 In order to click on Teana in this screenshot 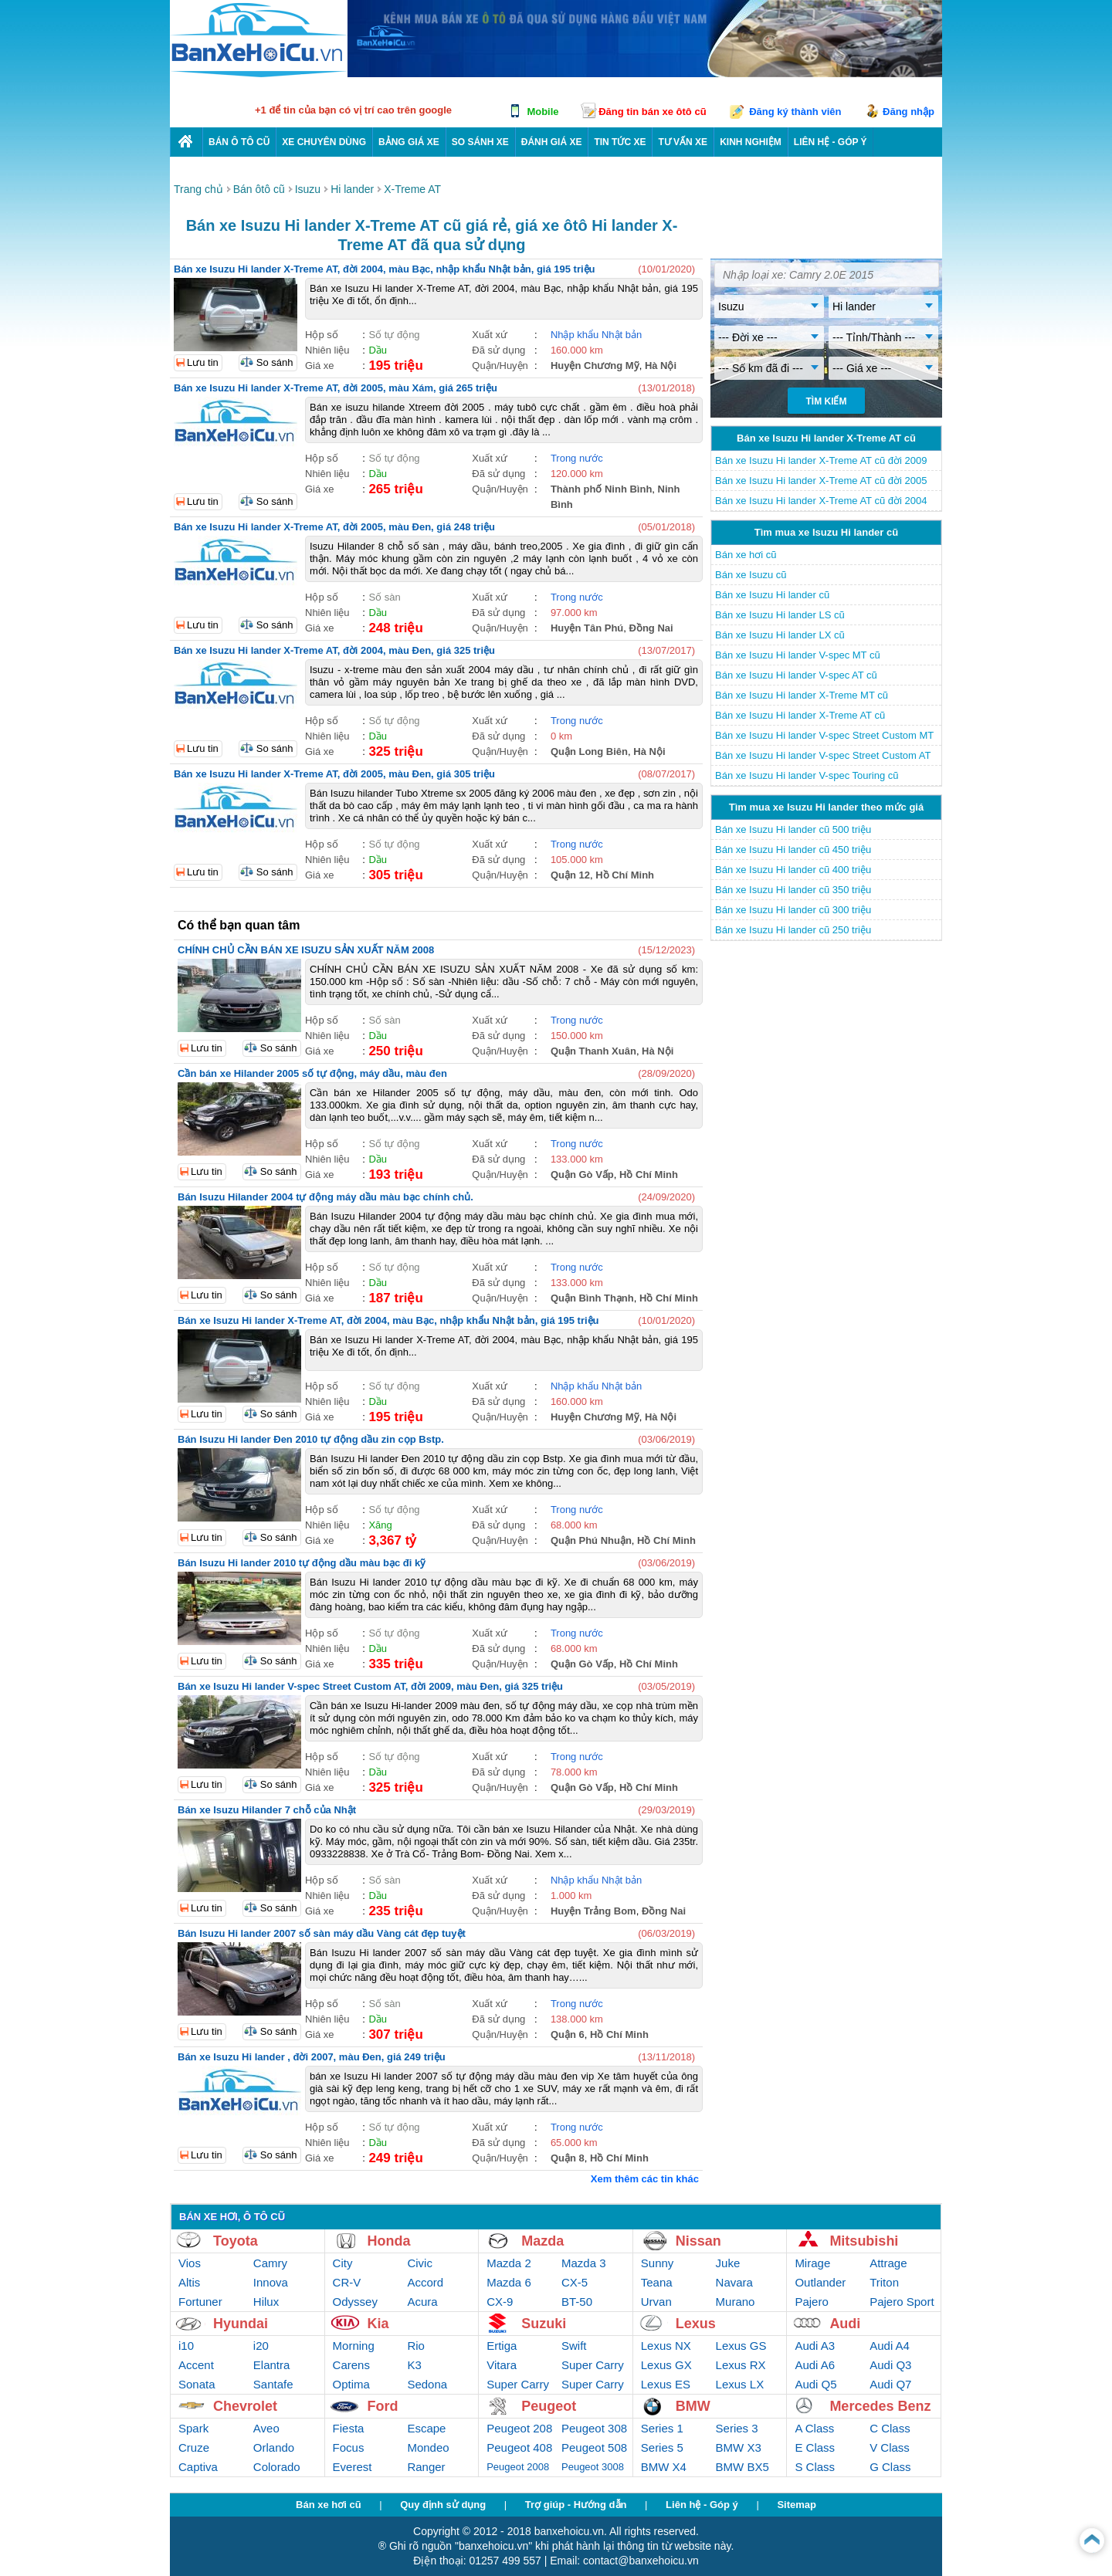, I will do `click(657, 2282)`.